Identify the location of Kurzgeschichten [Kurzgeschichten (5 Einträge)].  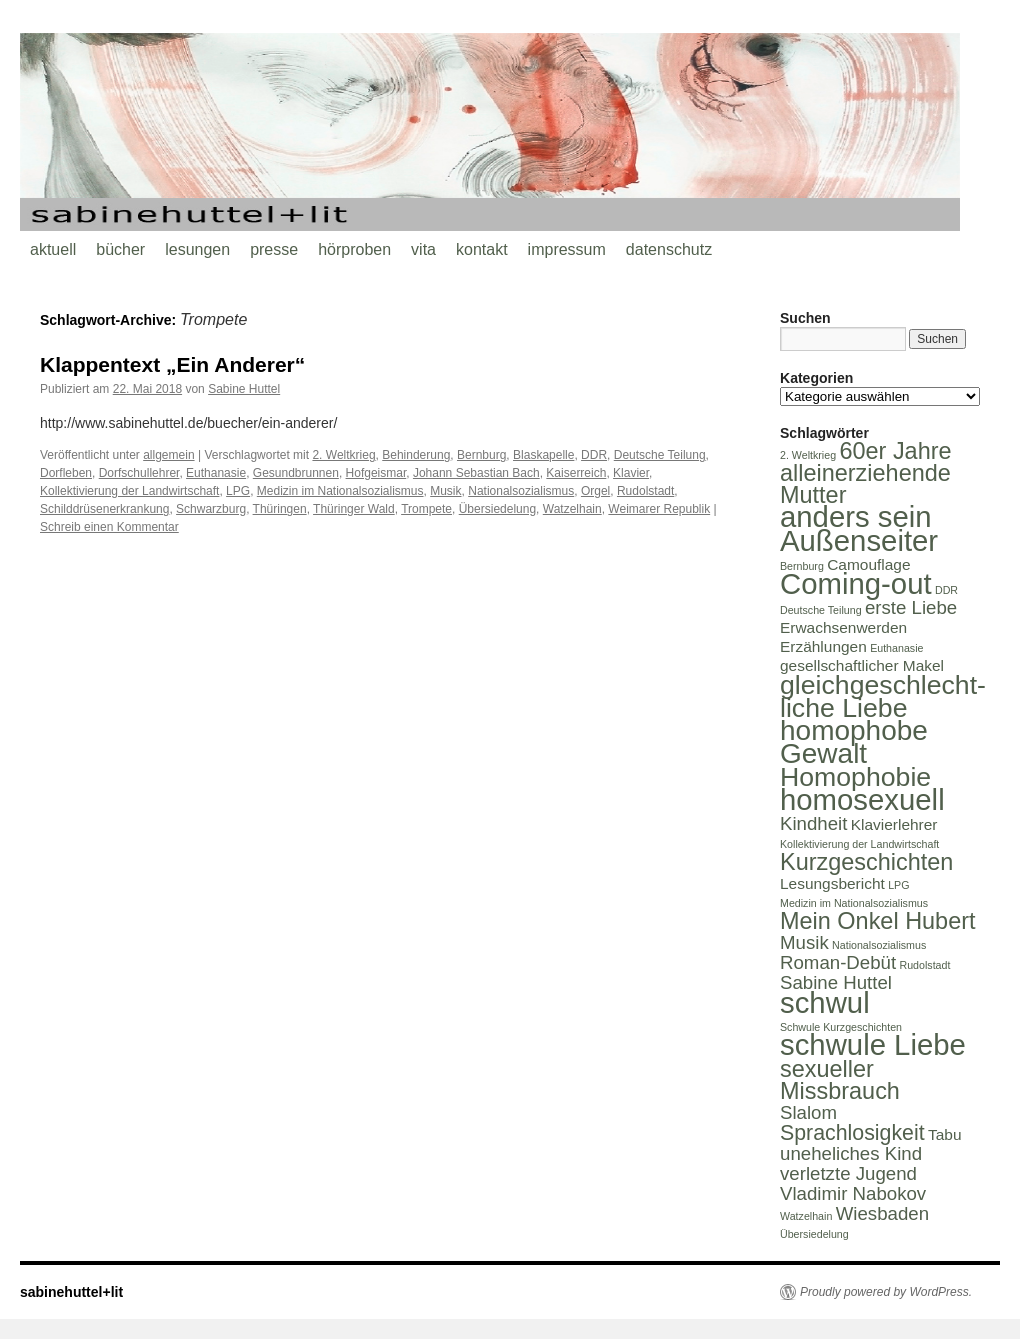
(866, 862).